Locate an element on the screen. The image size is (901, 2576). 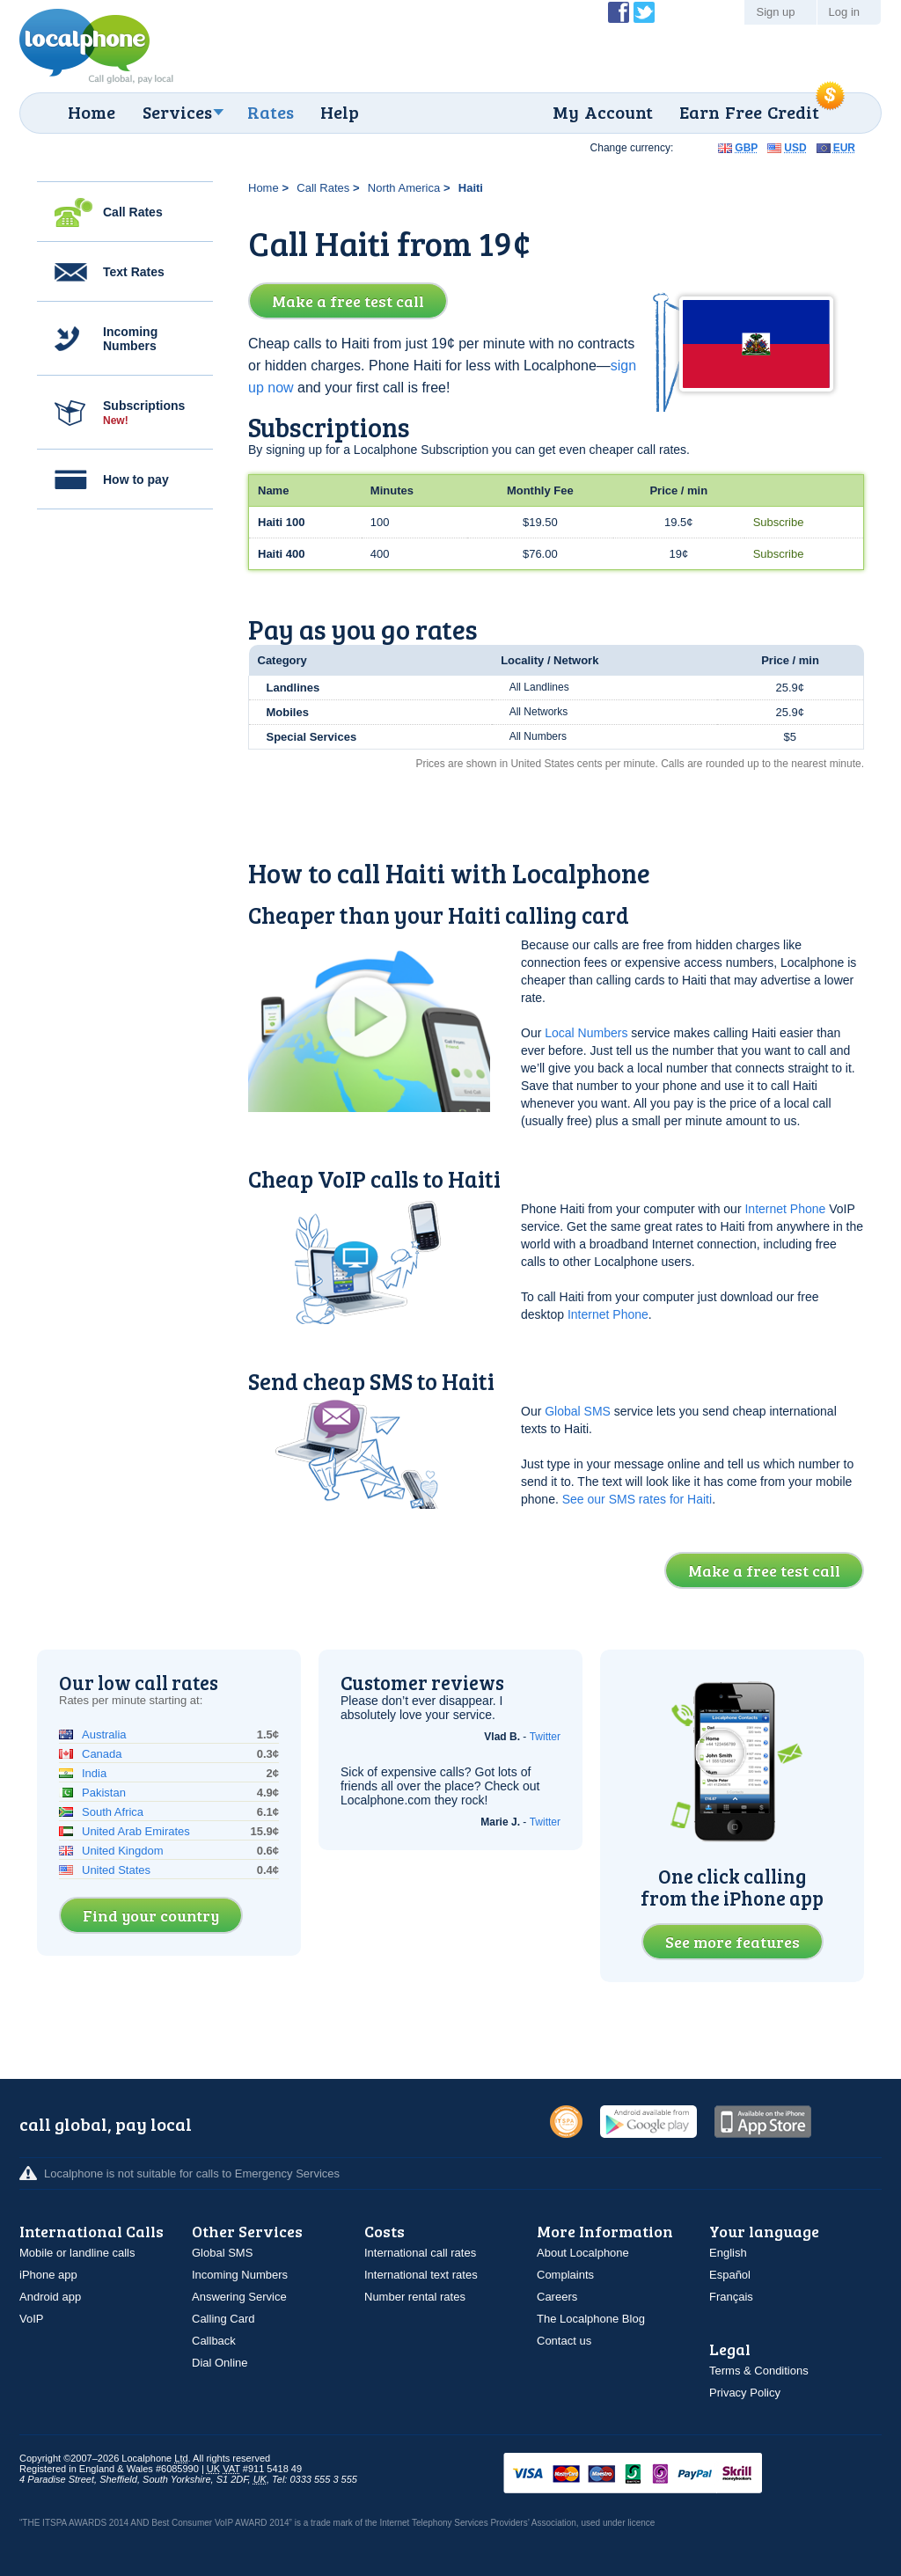
Text Rates is located at coordinates (134, 272).